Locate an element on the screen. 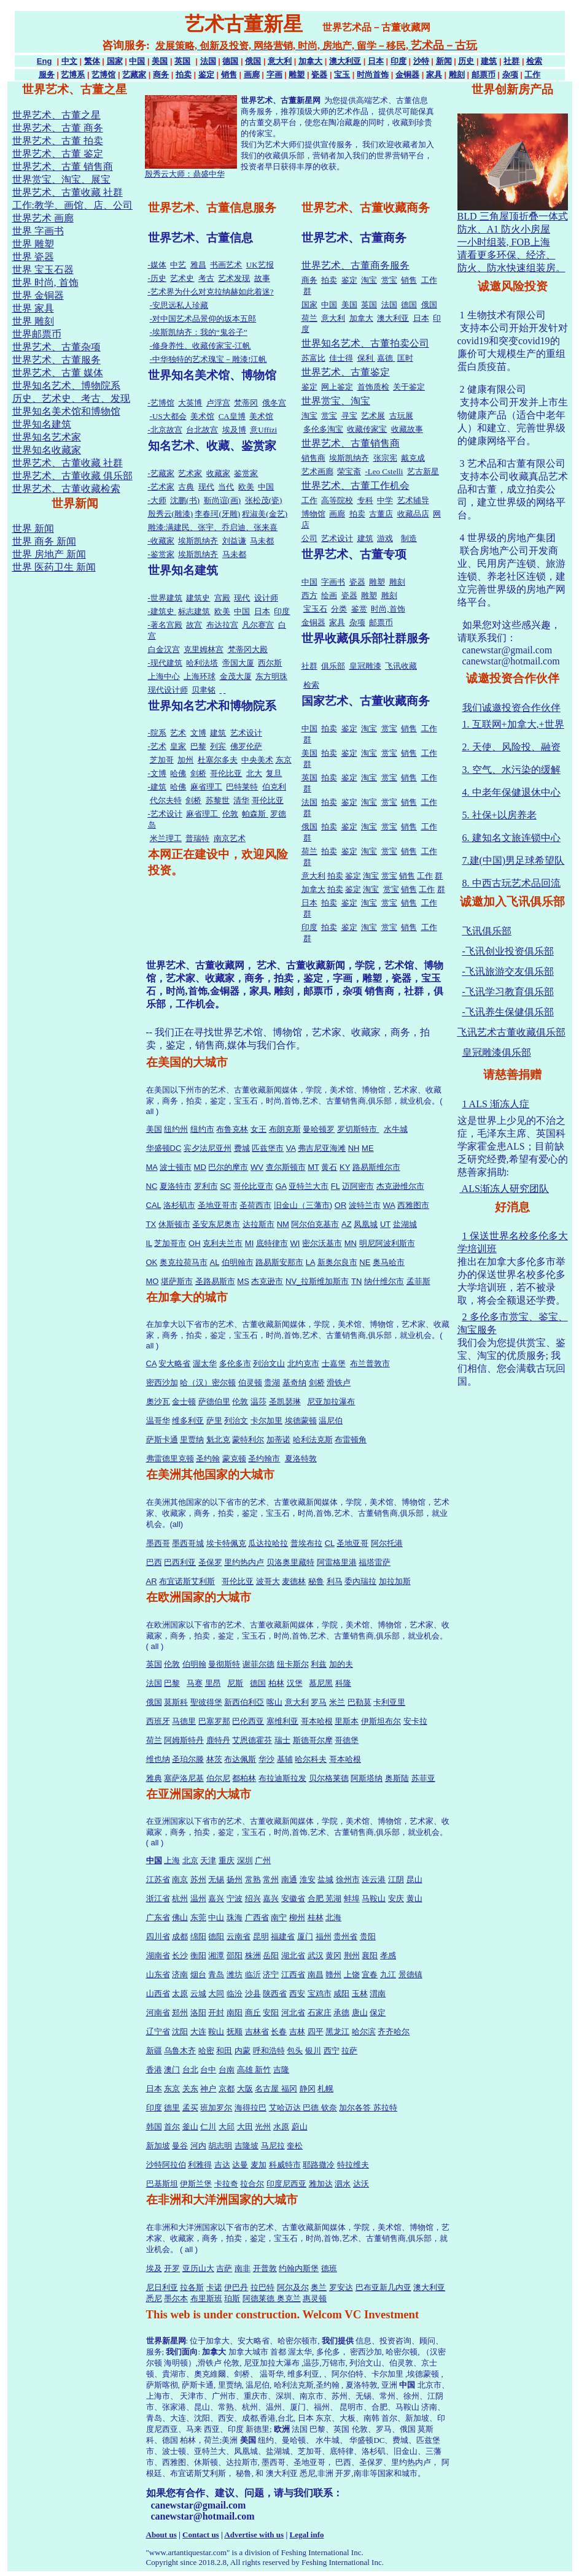 This screenshot has height=2576, width=579. 里昂 is located at coordinates (213, 1683).